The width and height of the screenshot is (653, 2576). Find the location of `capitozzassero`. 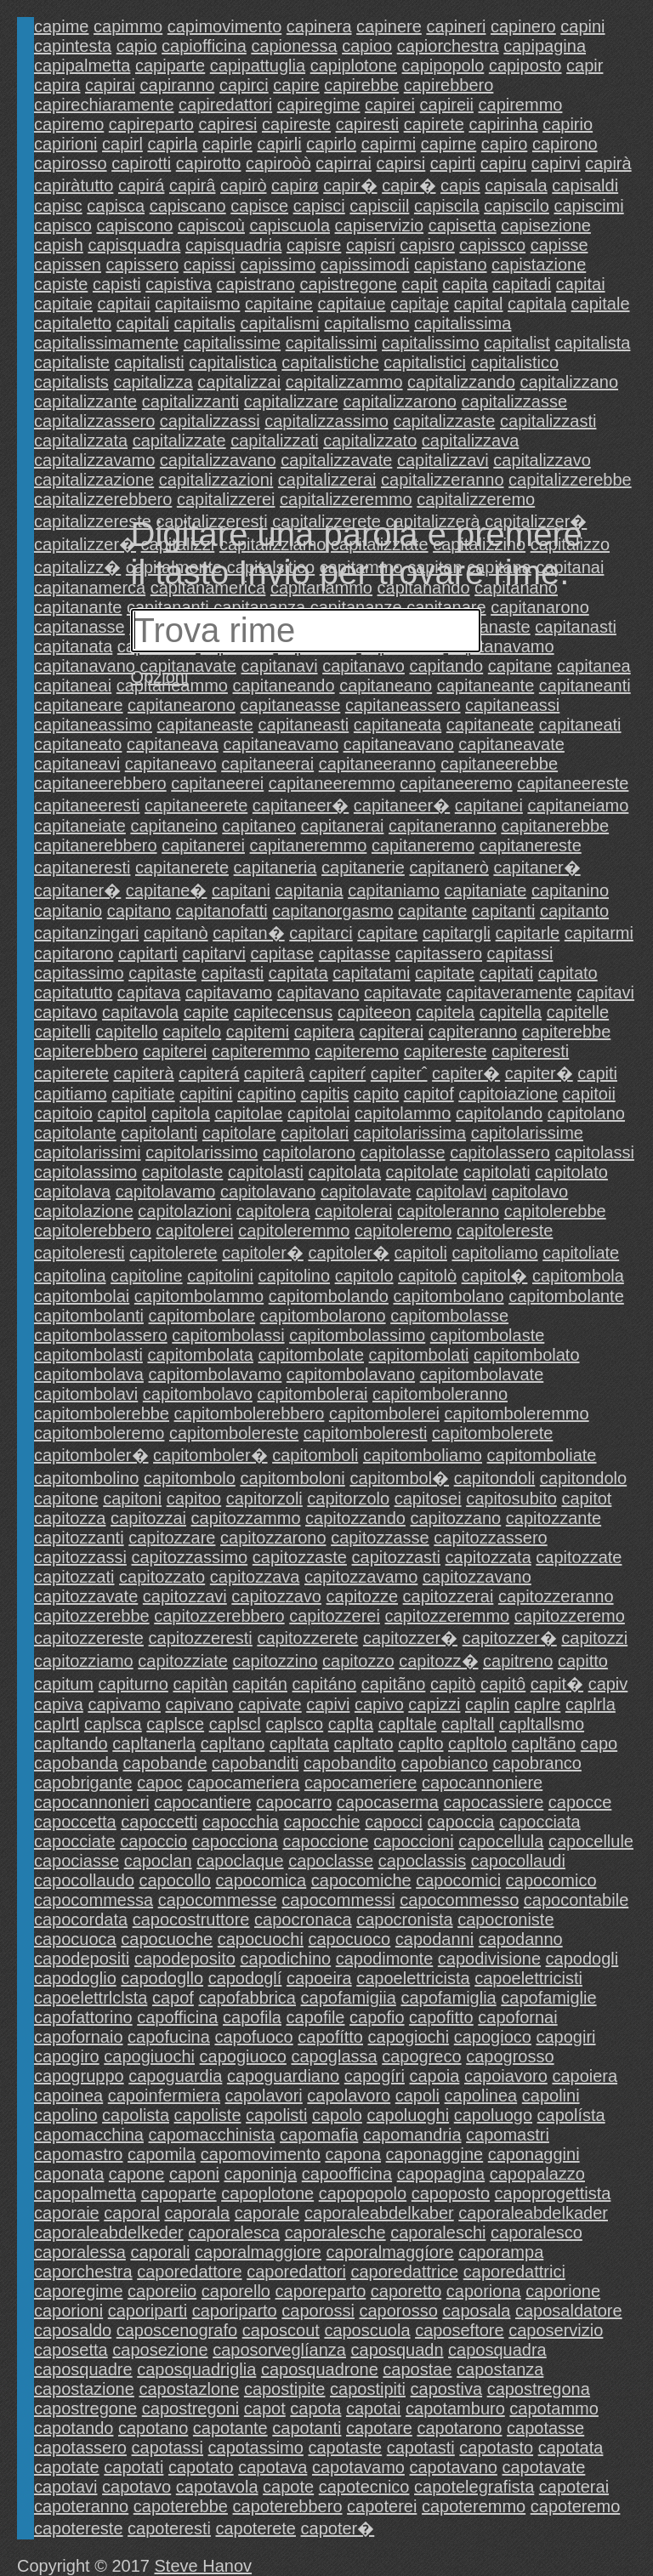

capitozzassero is located at coordinates (490, 1537).